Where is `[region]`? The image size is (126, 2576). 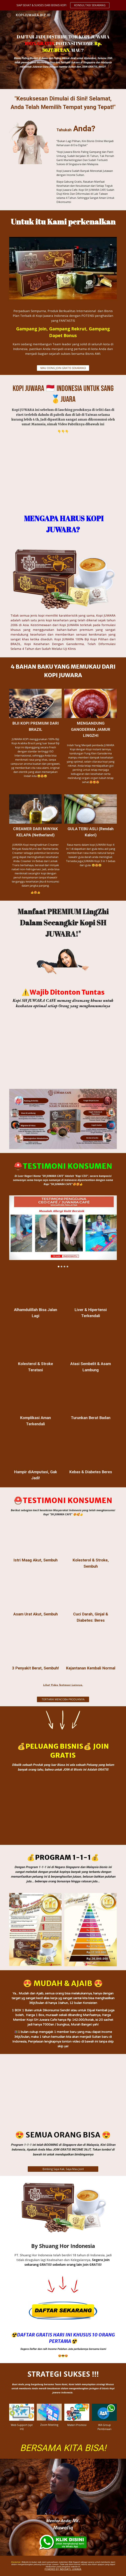
[region] is located at coordinates (63, 5).